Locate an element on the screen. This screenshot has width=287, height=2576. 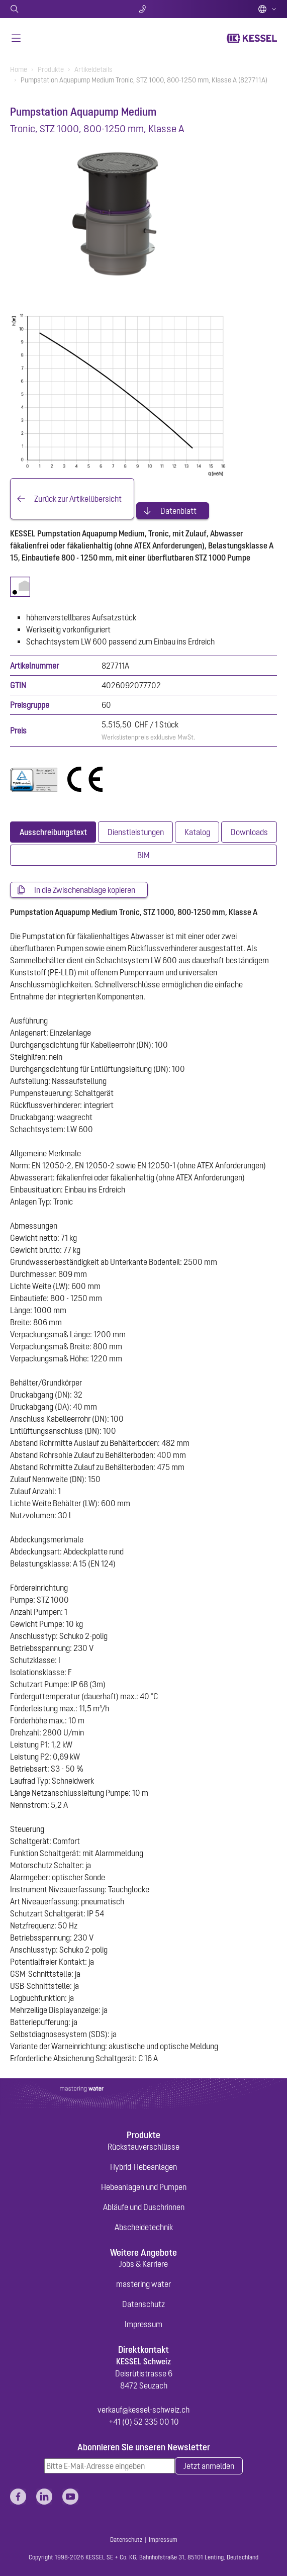
In die Zwischenablage kopieren is located at coordinates (84, 889).